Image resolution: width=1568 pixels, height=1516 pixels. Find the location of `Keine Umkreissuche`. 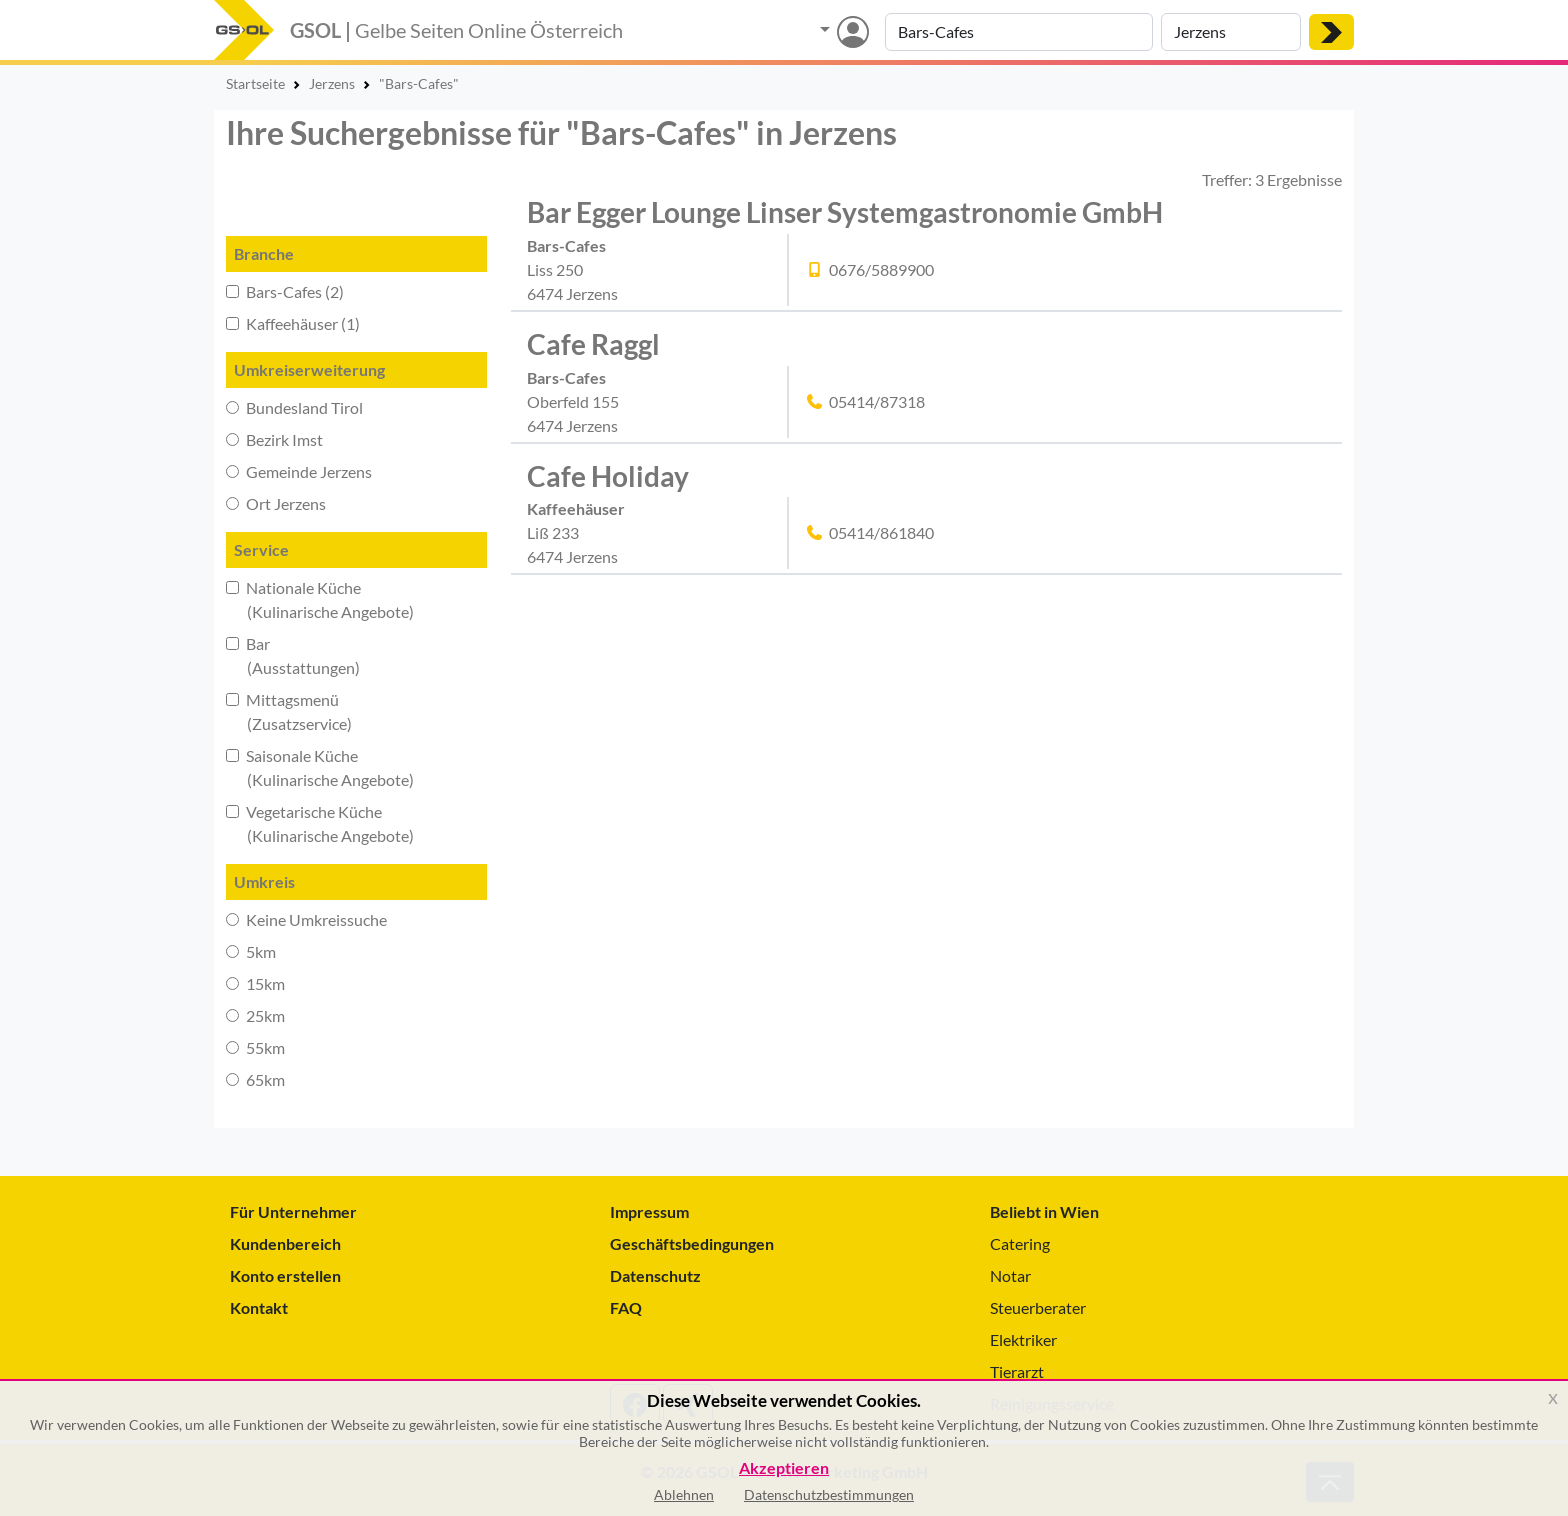

Keine Umkreissuche is located at coordinates (306, 919).